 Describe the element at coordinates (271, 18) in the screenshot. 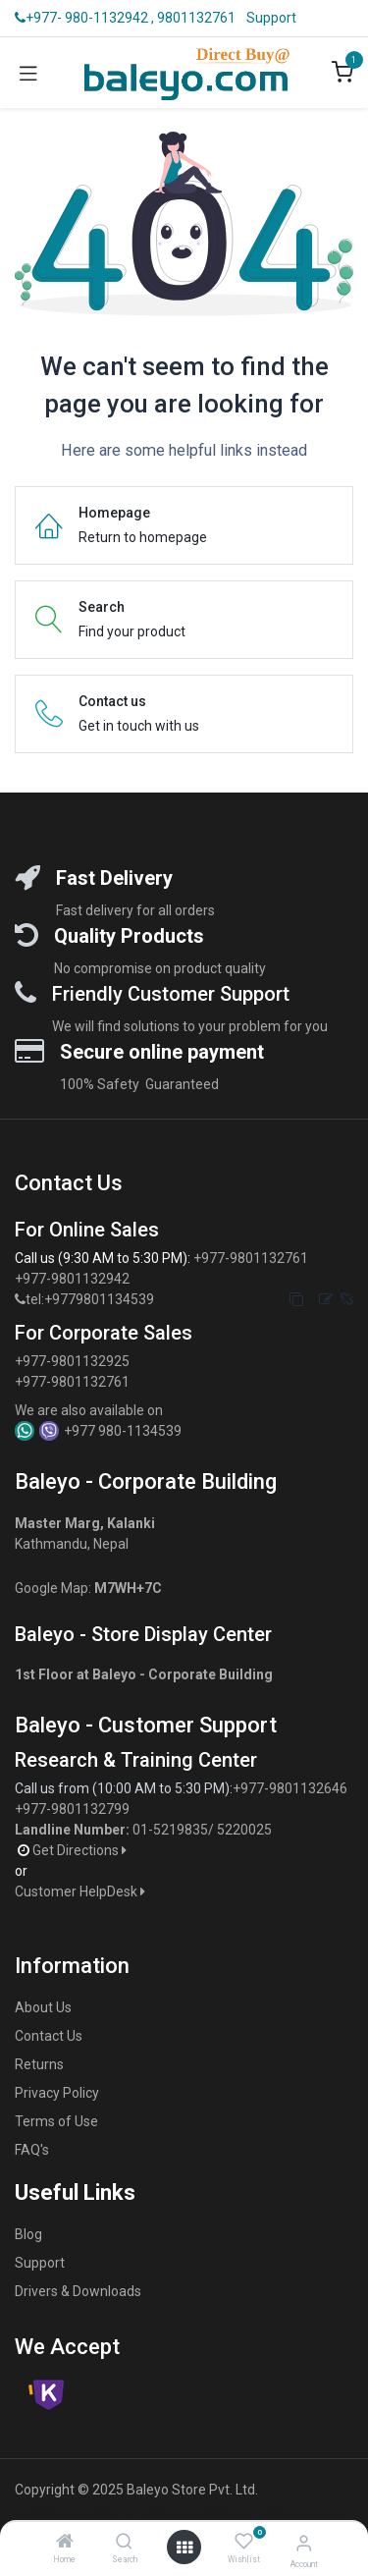

I see `Support` at that location.